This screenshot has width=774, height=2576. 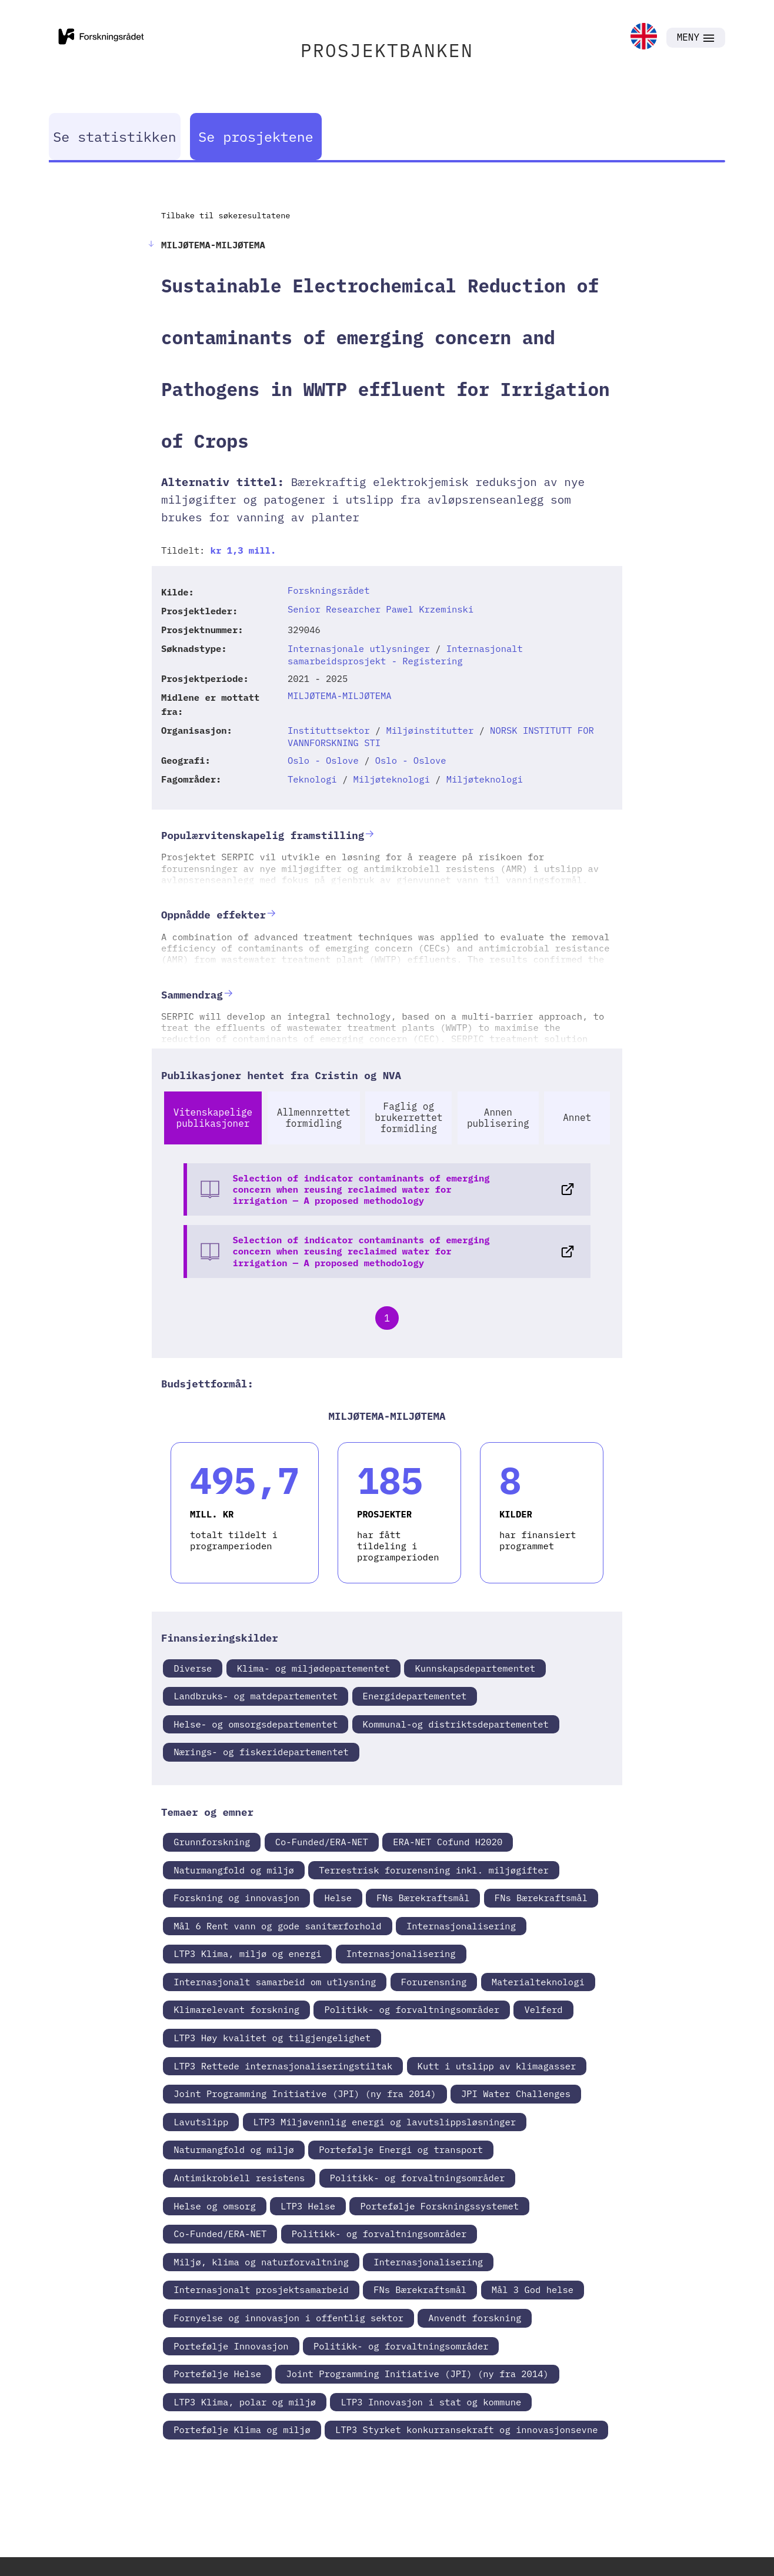 I want to click on Internasjonalt samarbeidsprosjekt - Registering, so click(x=405, y=655).